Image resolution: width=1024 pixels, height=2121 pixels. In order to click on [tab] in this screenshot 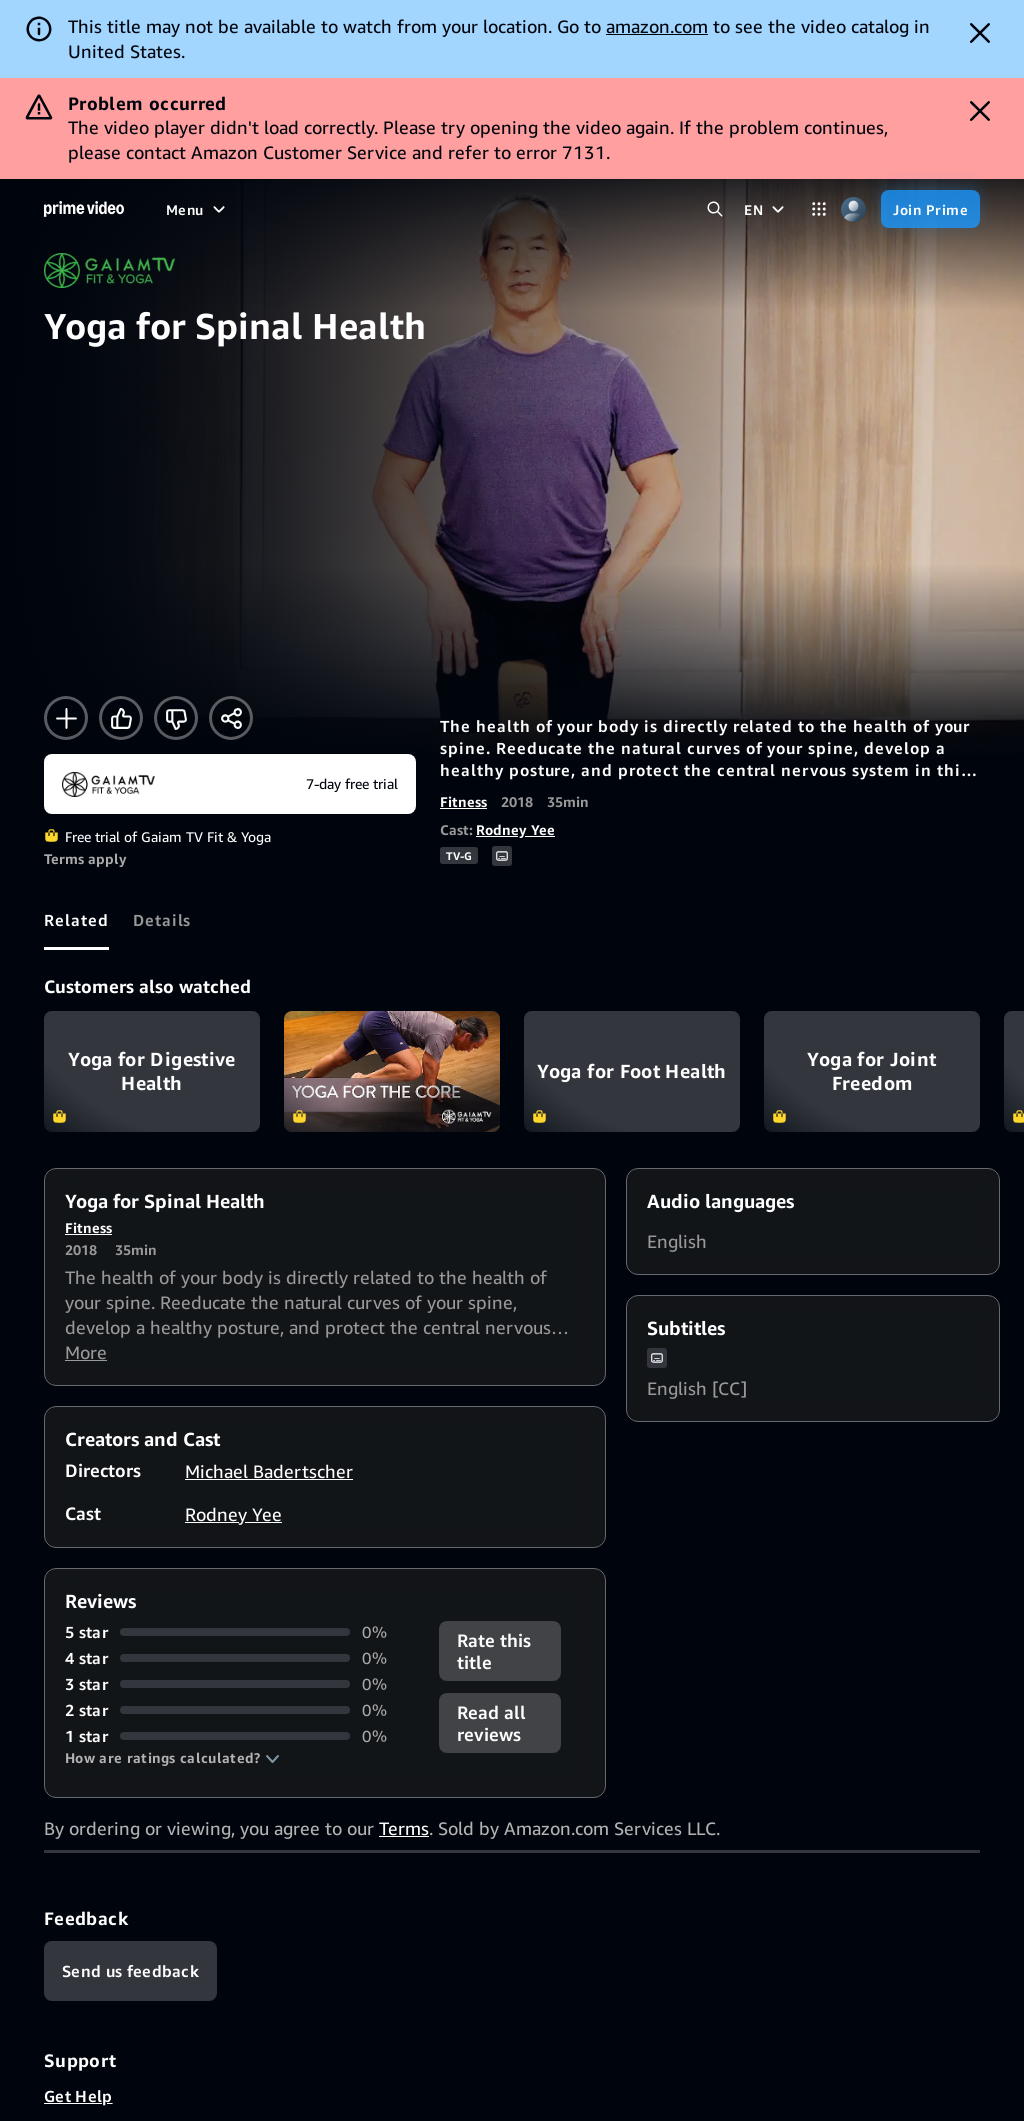, I will do `click(76, 920)`.